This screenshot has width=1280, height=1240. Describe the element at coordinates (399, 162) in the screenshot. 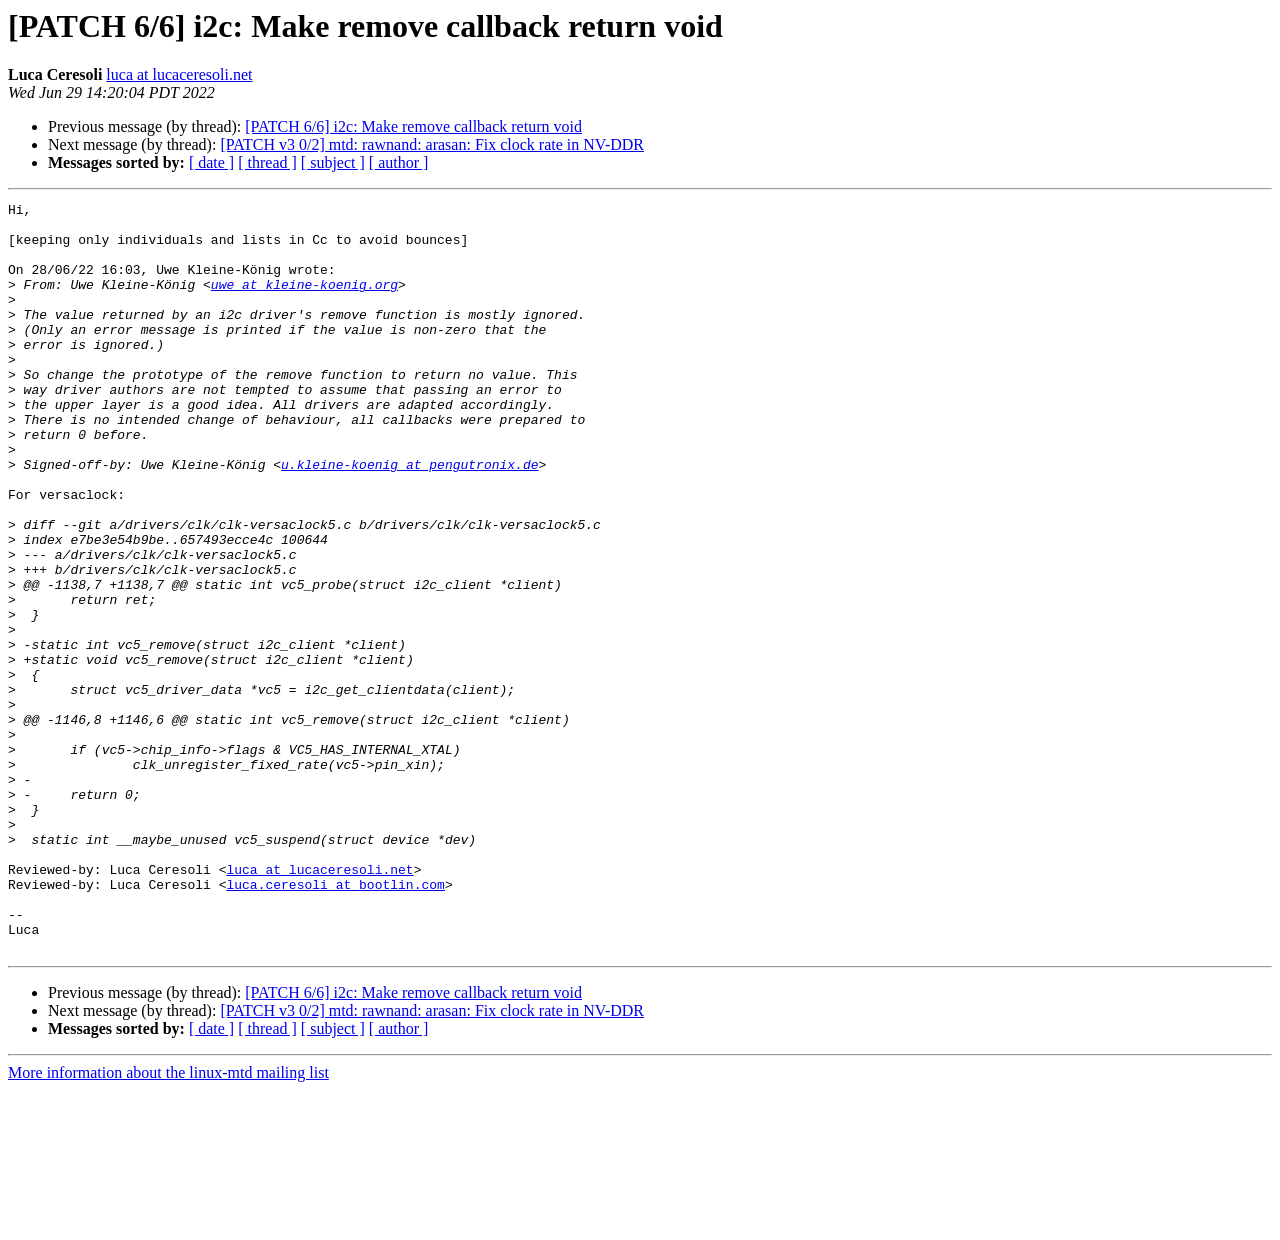

I see `[ author ]` at that location.